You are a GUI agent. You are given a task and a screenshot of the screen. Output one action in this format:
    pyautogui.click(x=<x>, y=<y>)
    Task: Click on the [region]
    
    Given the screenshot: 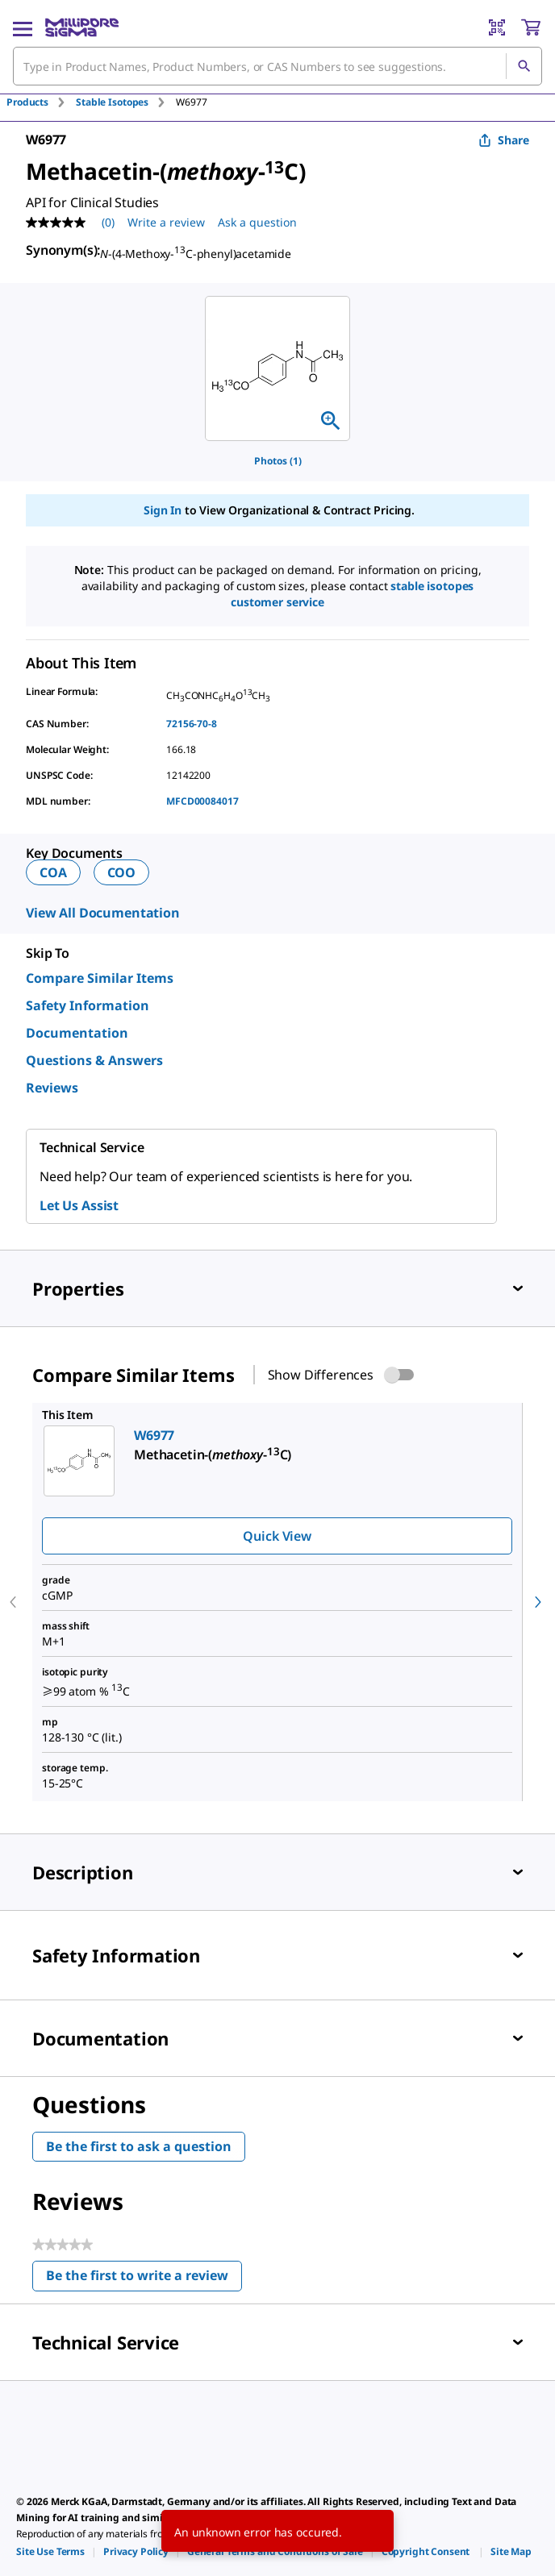 What is the action you would take?
    pyautogui.click(x=277, y=368)
    